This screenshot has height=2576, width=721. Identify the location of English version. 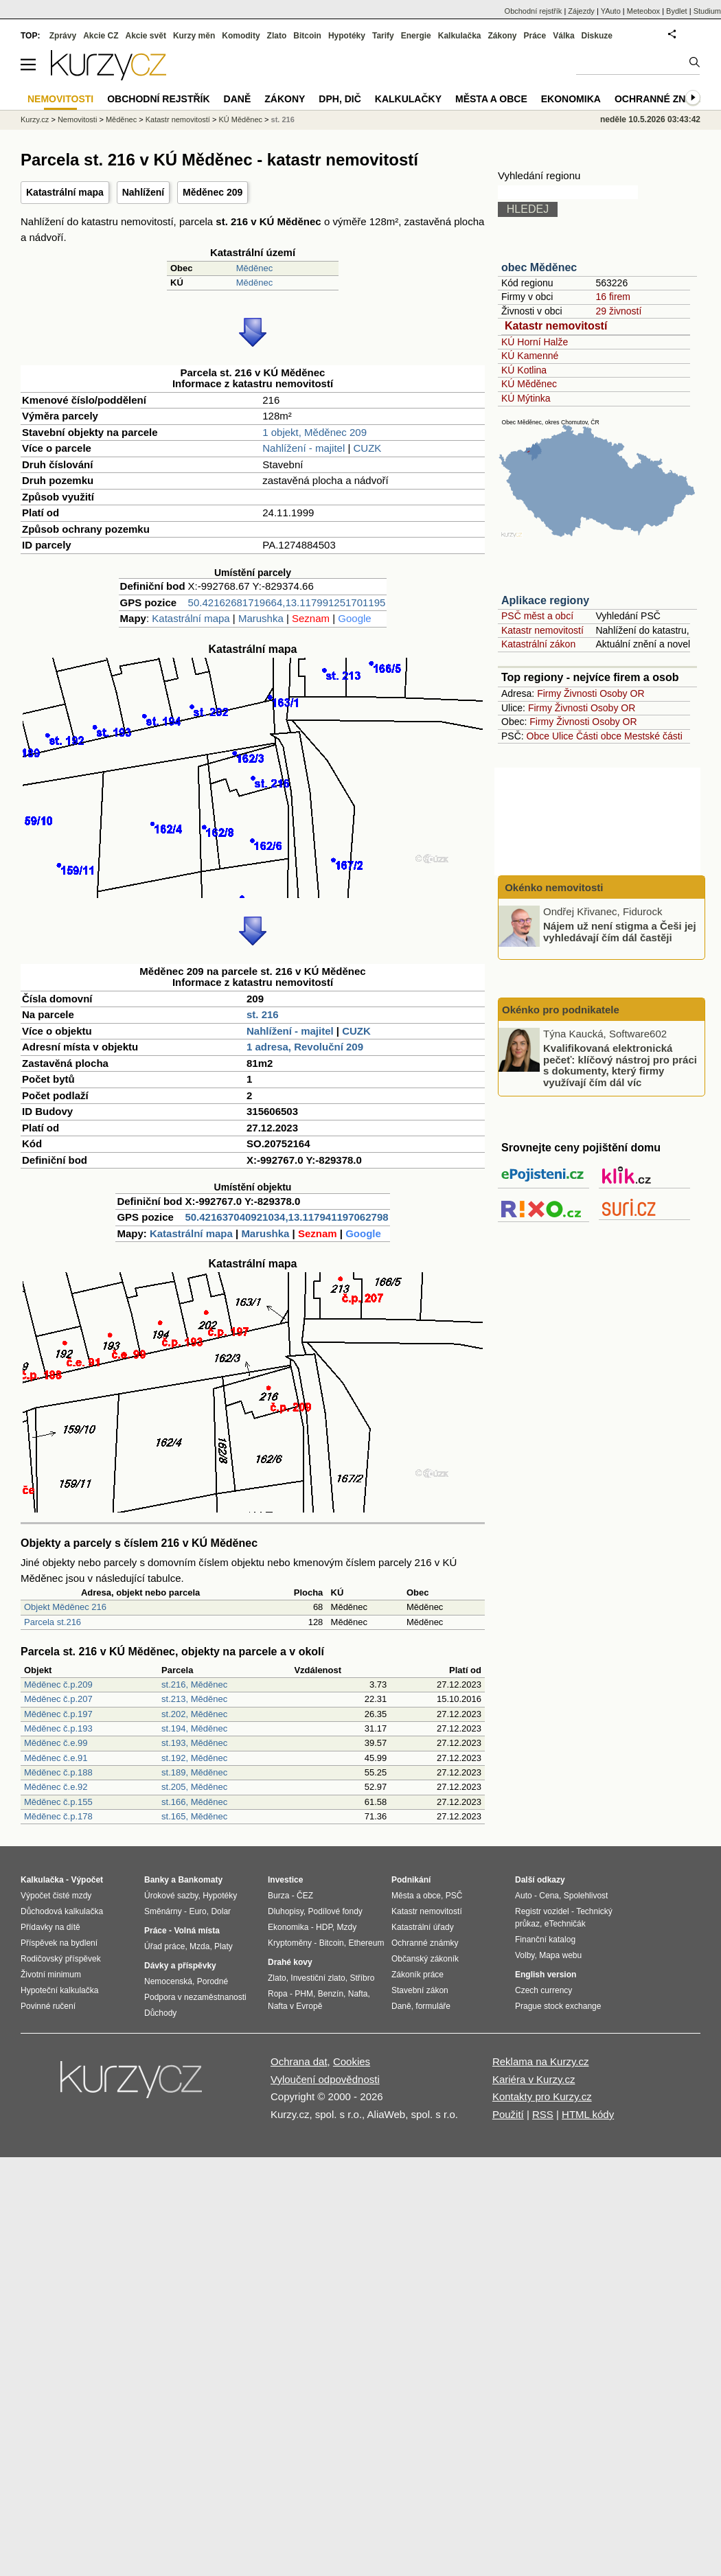
(545, 1974).